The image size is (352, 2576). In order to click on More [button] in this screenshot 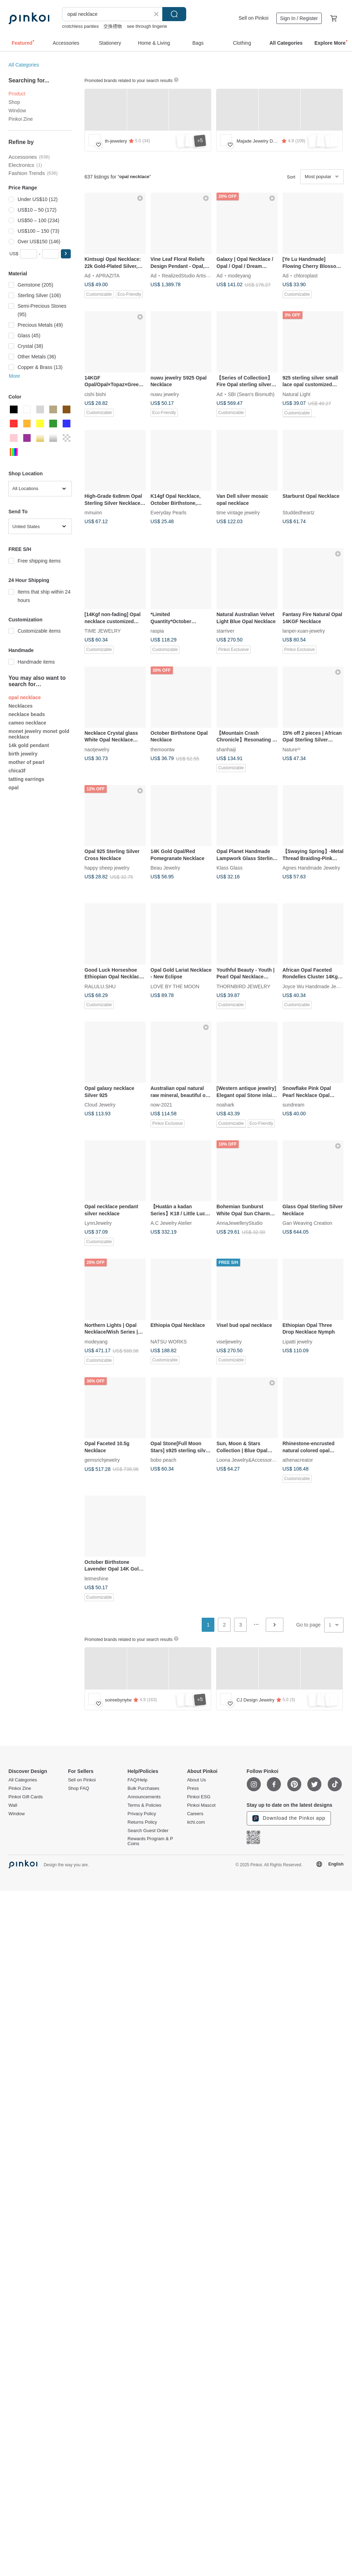, I will do `click(14, 376)`.